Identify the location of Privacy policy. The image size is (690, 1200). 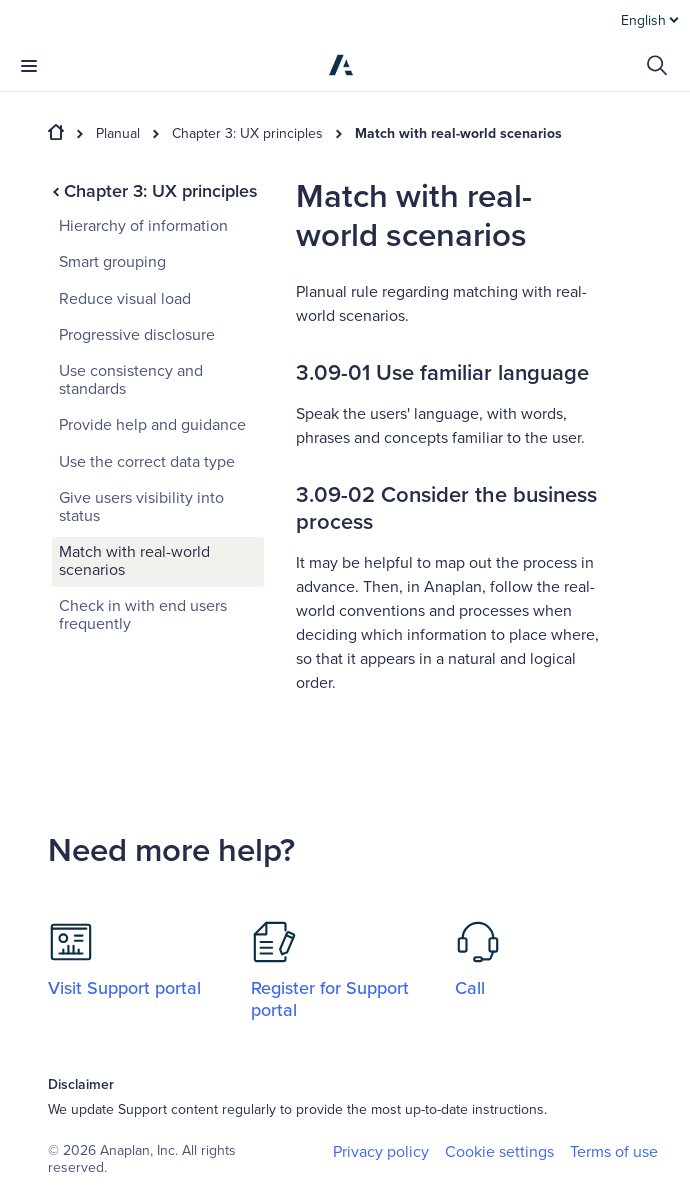
(381, 1152).